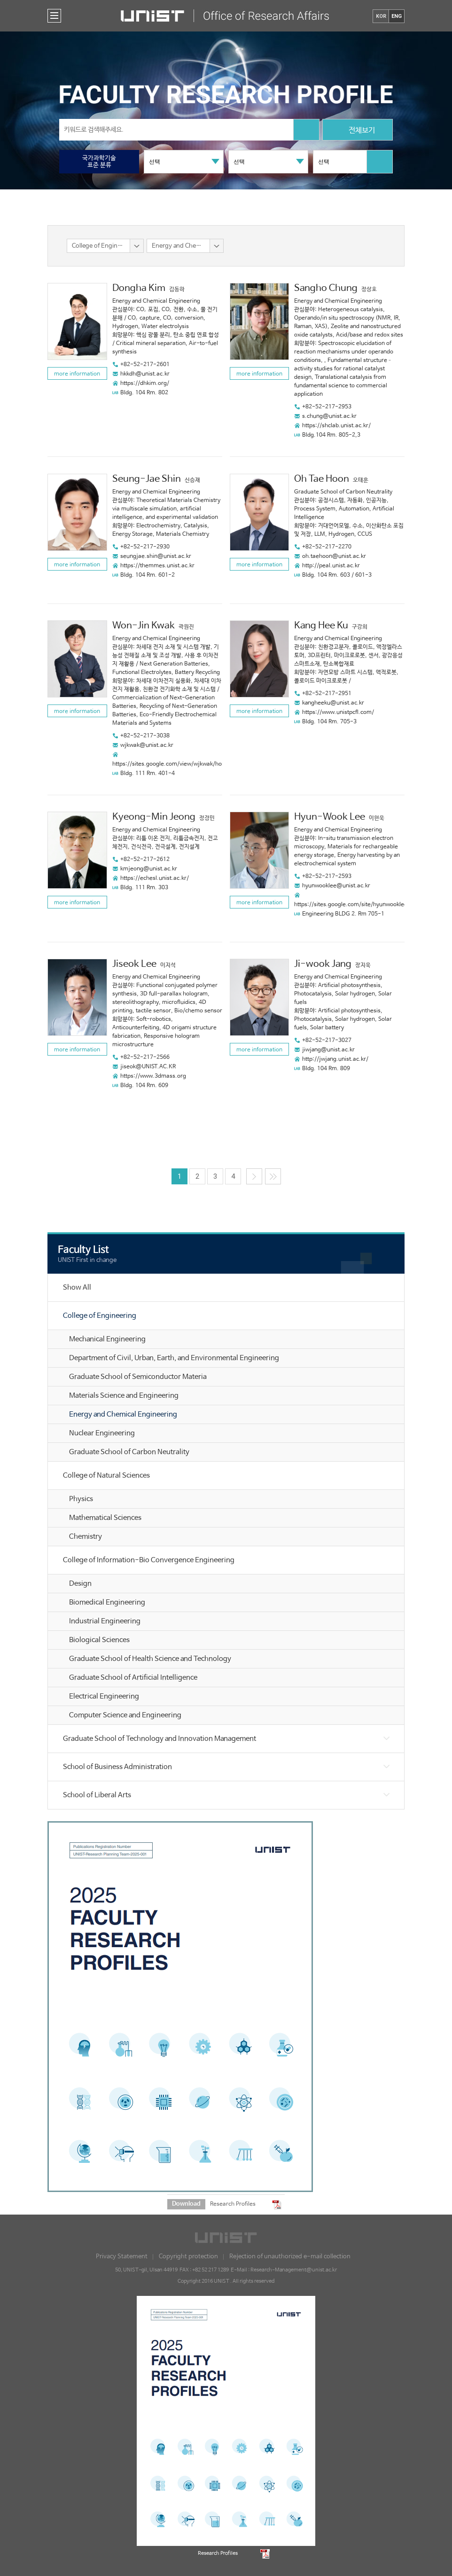 Image resolution: width=452 pixels, height=2576 pixels. Describe the element at coordinates (157, 566) in the screenshot. I see `https://themmes.unist.ac.kr` at that location.